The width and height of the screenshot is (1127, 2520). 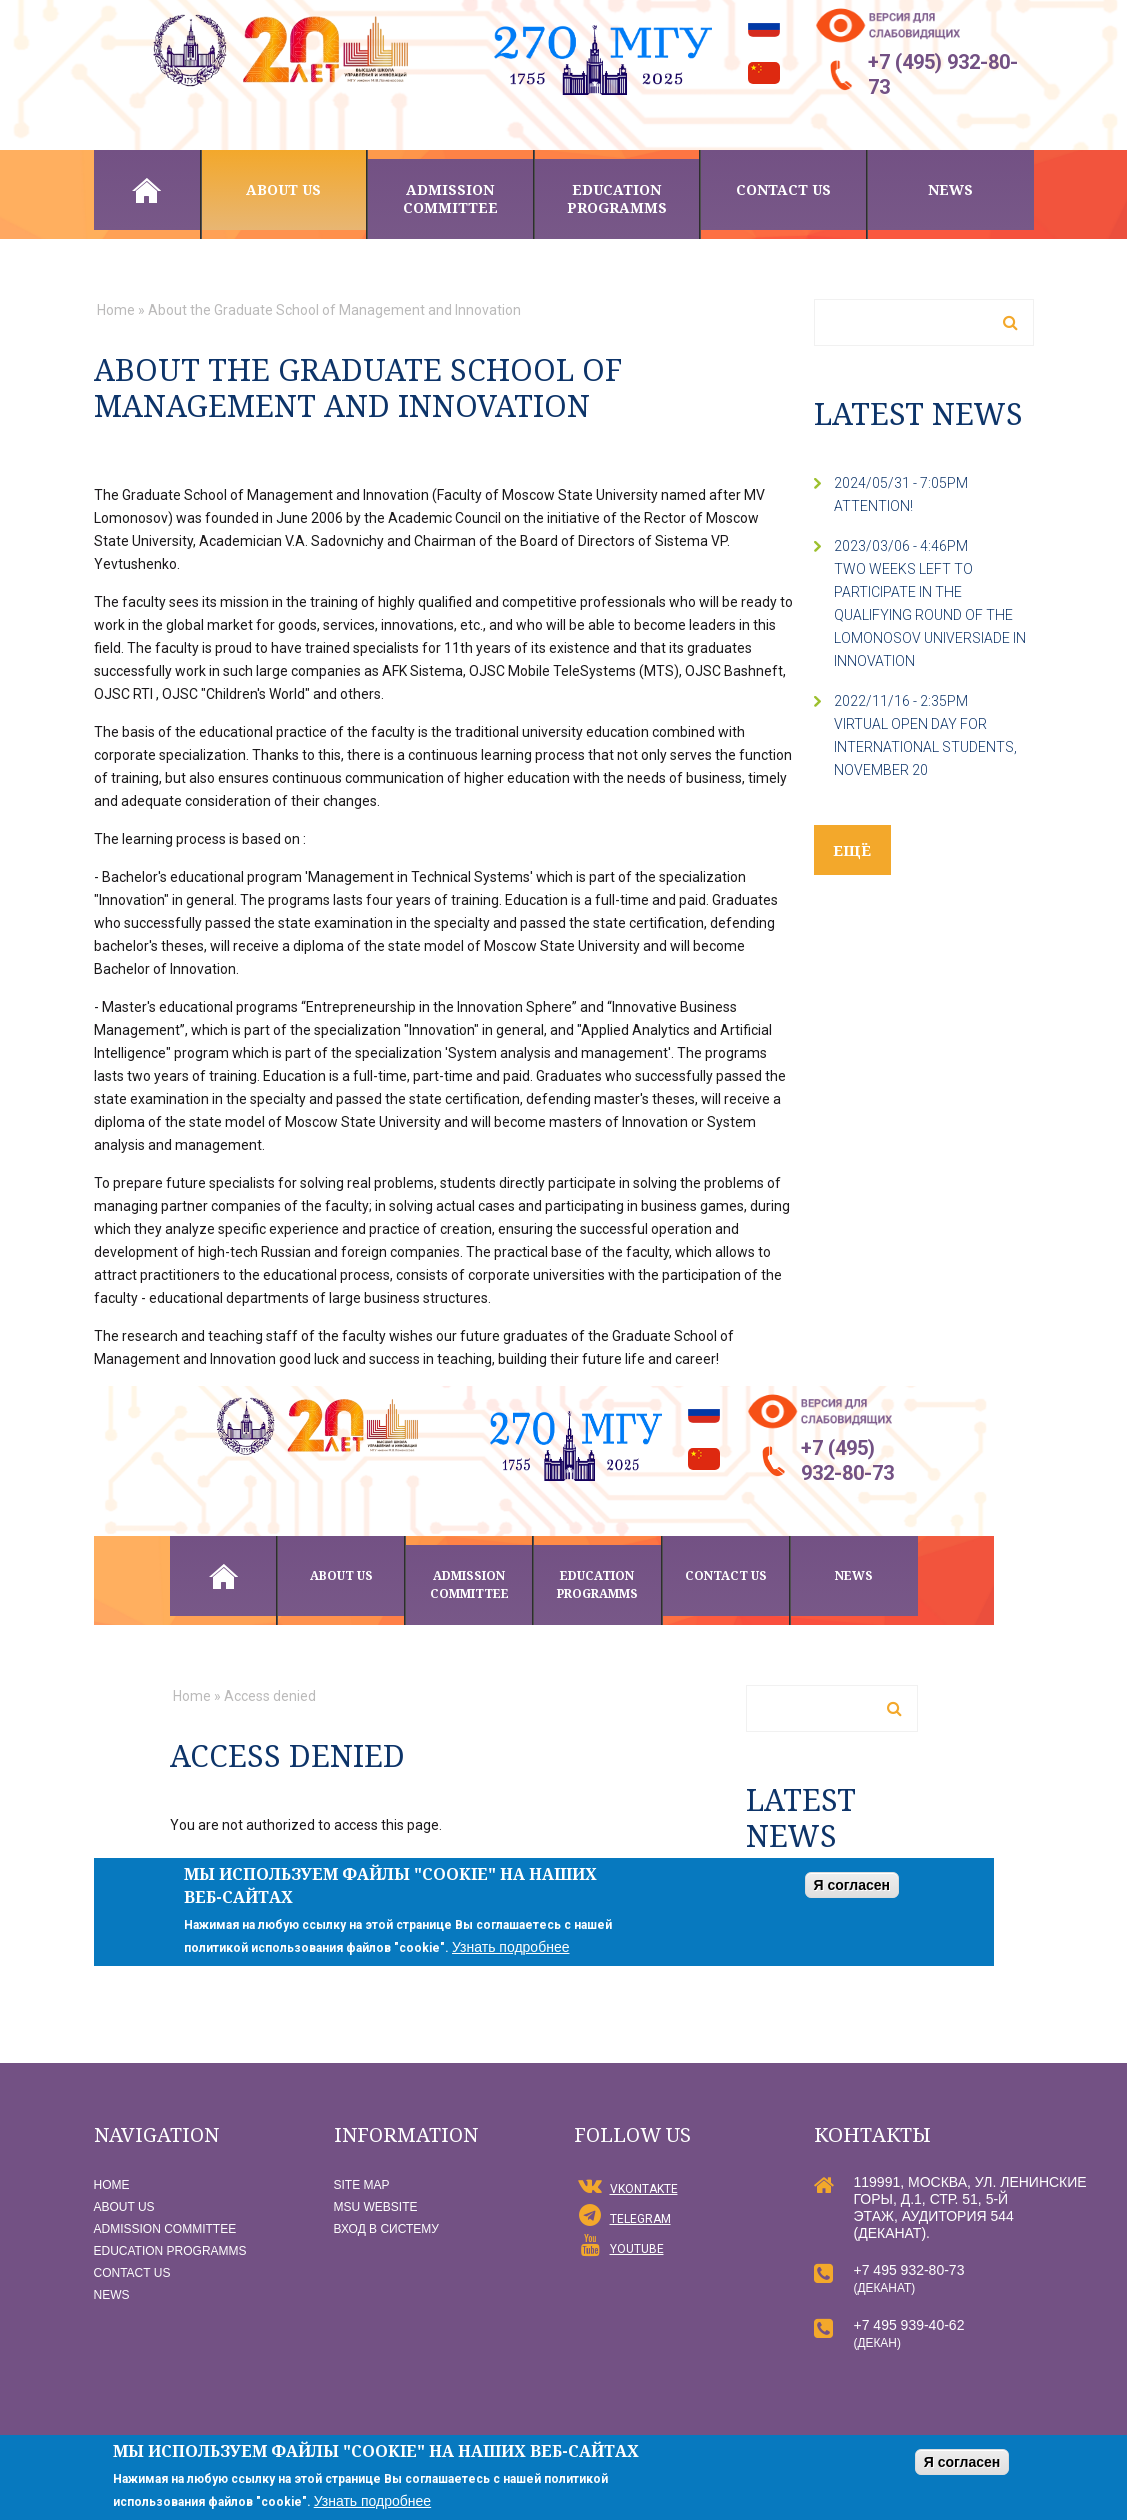 What do you see at coordinates (925, 747) in the screenshot?
I see `Virtual Open Day for International Students, November 20` at bounding box center [925, 747].